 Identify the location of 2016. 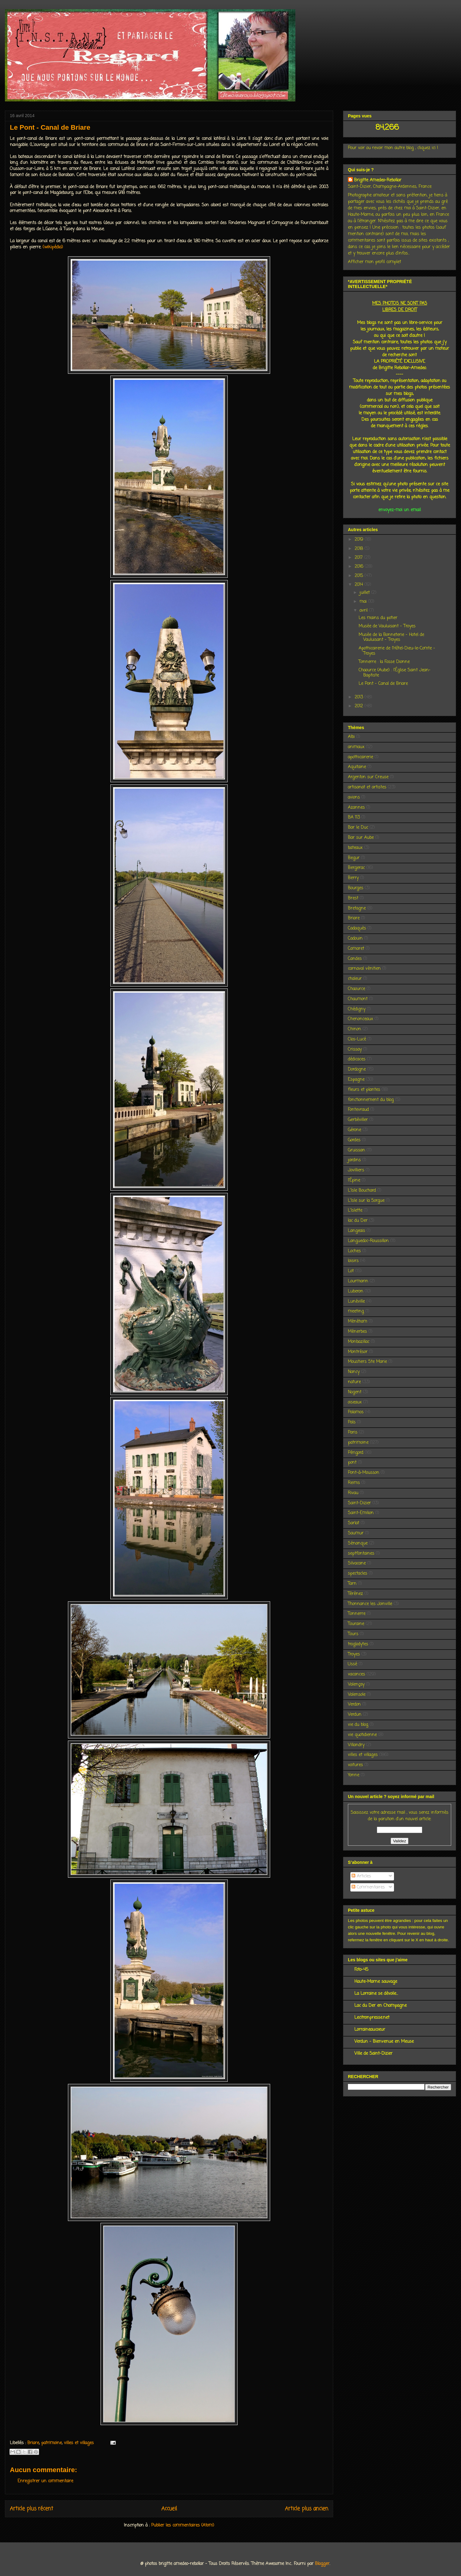
(360, 566).